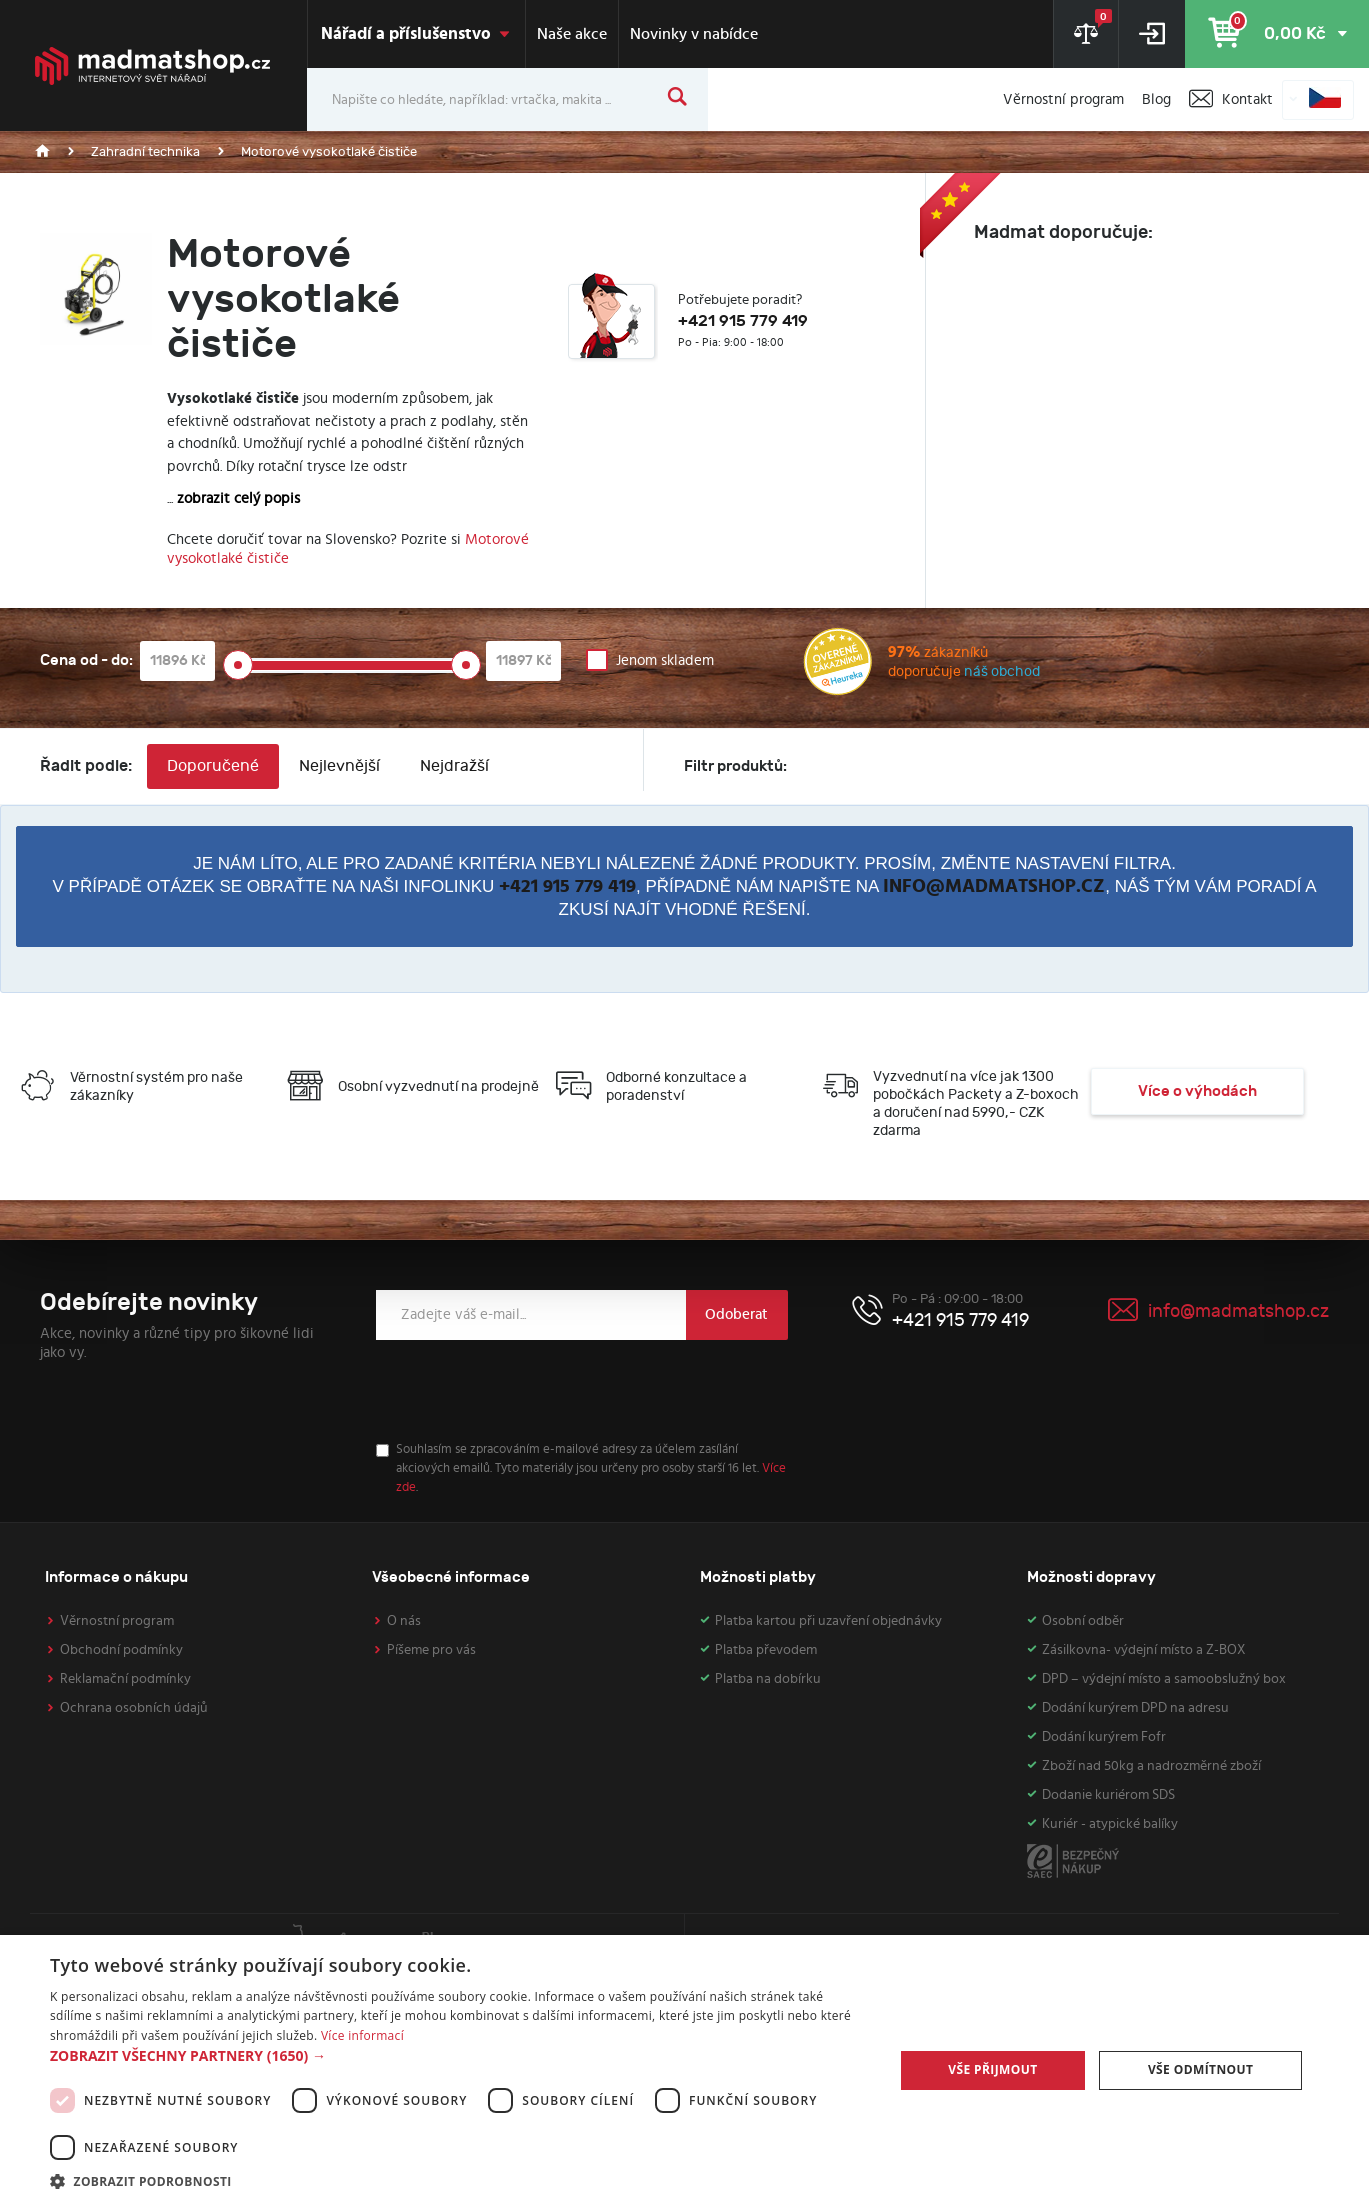 The height and width of the screenshot is (2206, 1369). Describe the element at coordinates (238, 498) in the screenshot. I see `zobrazit celý popis` at that location.